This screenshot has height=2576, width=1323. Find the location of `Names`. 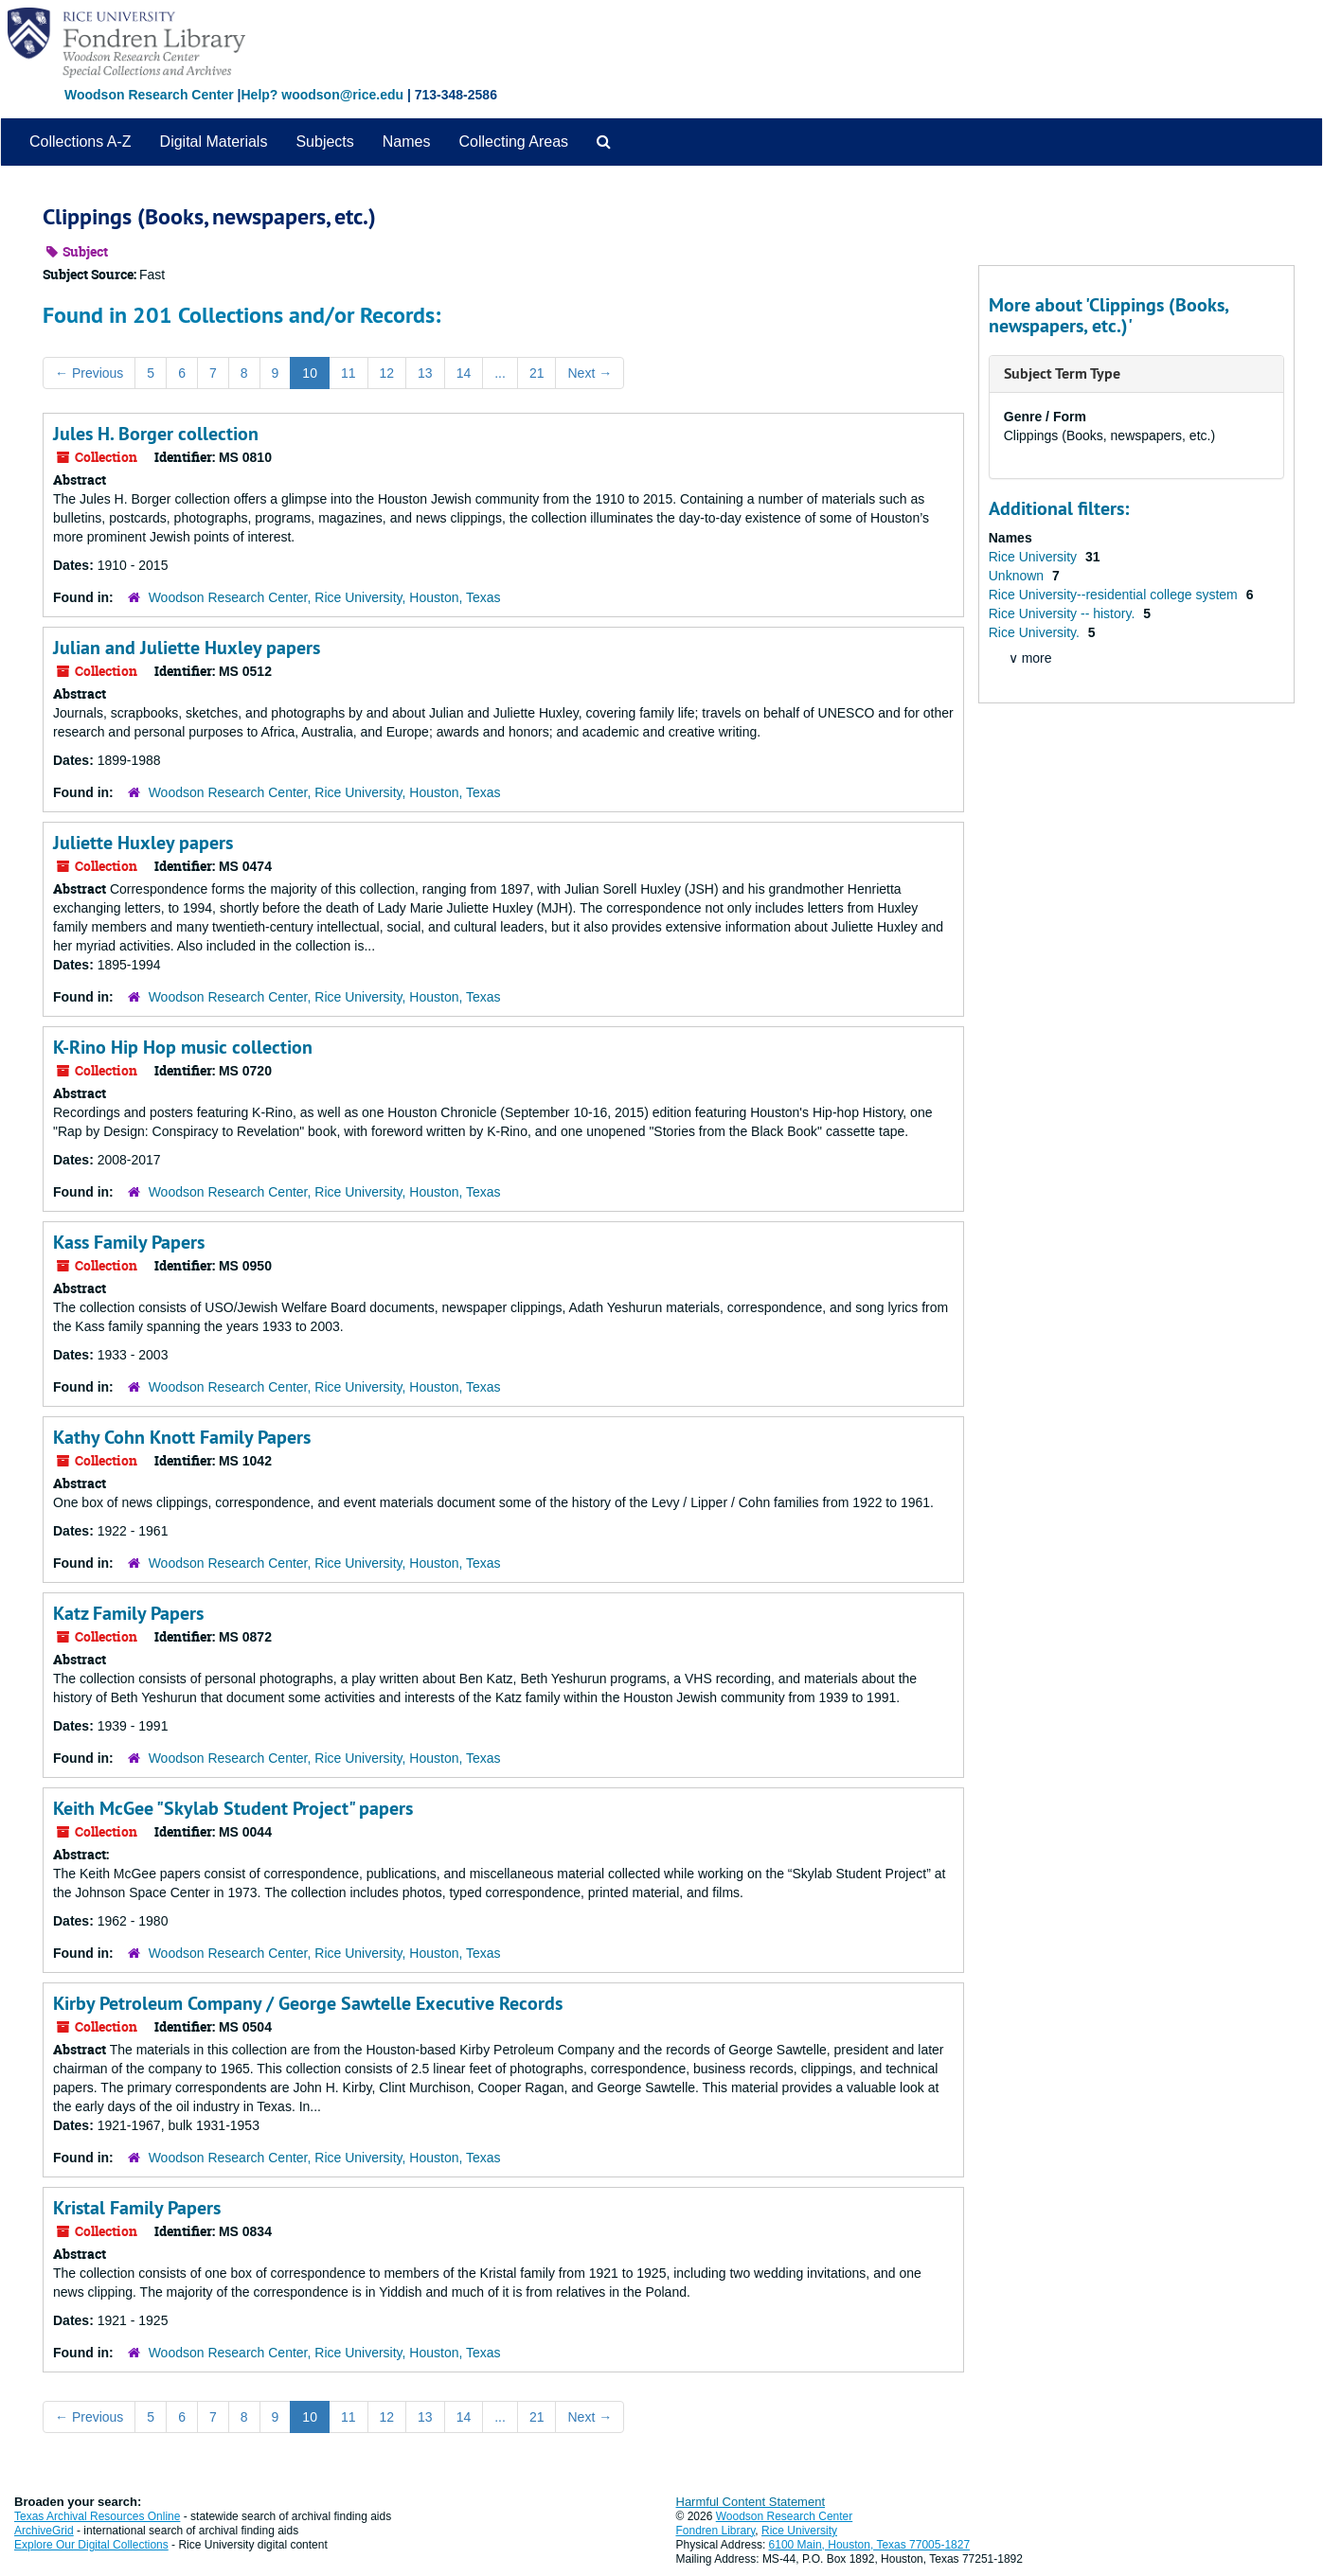

Names is located at coordinates (407, 141).